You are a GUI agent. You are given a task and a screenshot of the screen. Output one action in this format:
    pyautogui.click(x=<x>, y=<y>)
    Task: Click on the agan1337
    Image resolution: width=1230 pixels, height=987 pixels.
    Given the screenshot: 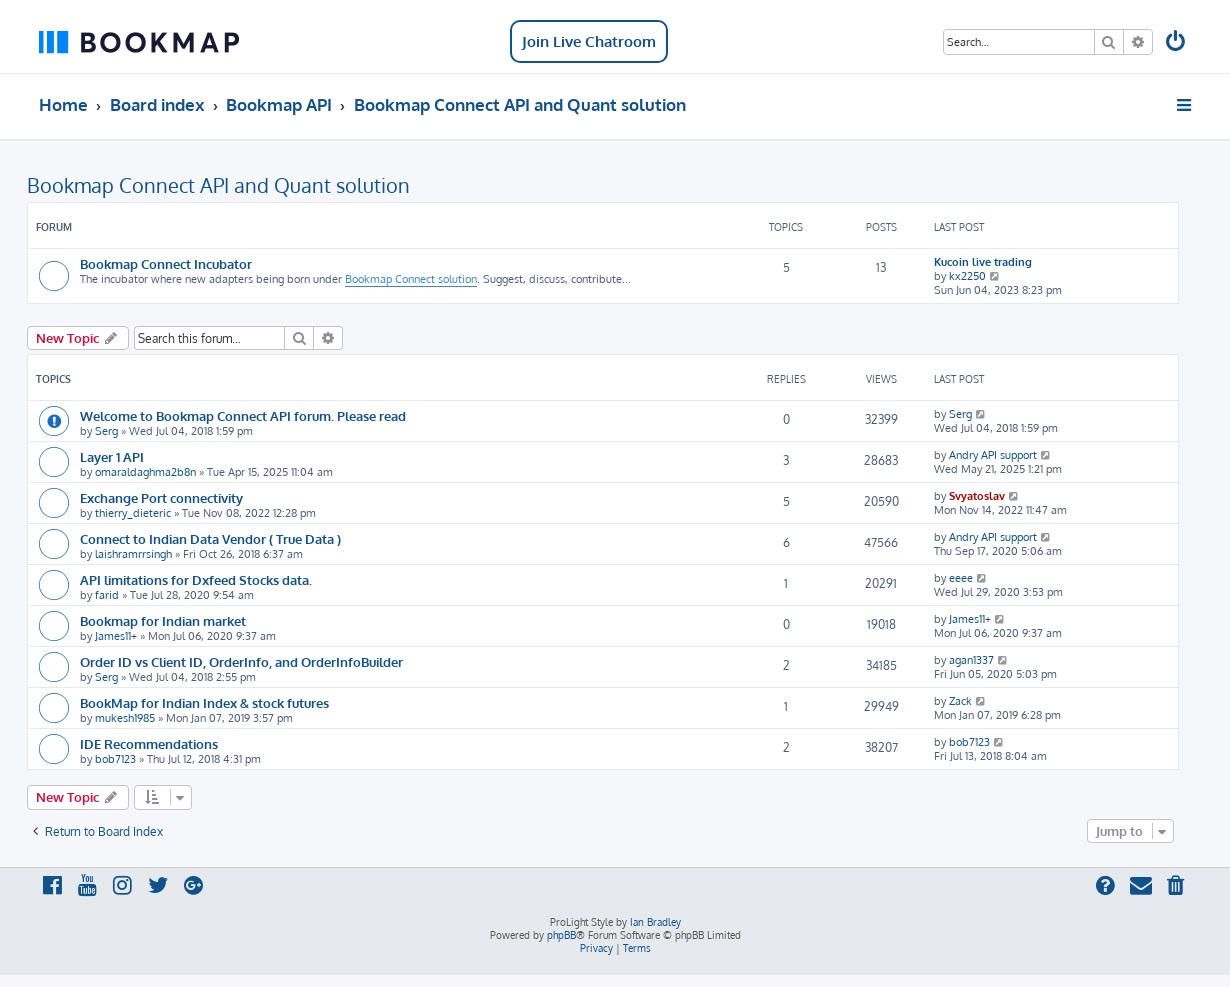 What is the action you would take?
    pyautogui.click(x=971, y=660)
    